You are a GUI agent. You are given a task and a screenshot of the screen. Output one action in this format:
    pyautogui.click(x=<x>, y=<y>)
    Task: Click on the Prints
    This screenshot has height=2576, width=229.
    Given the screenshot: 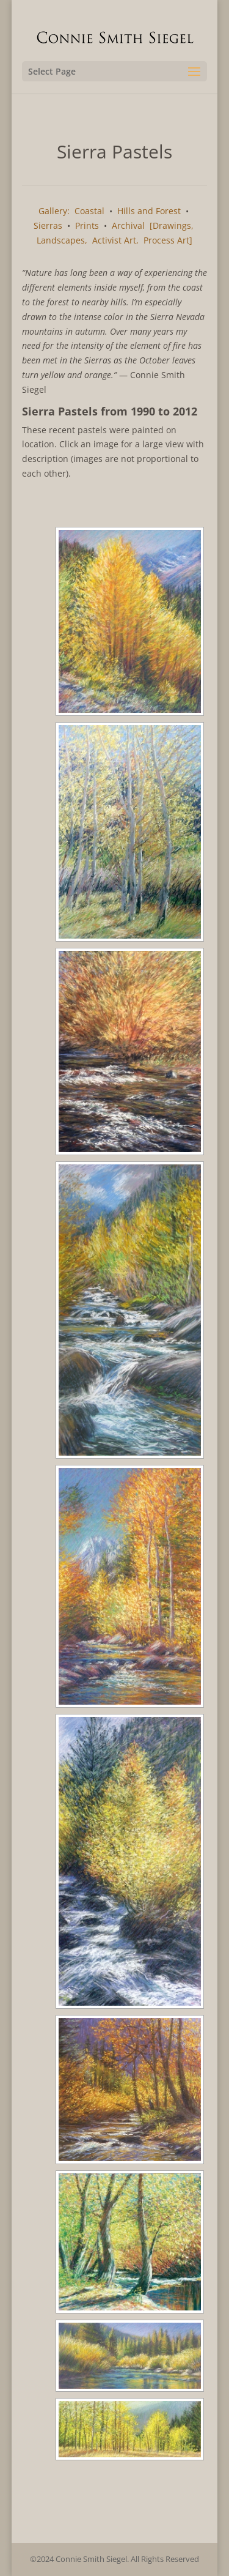 What is the action you would take?
    pyautogui.click(x=87, y=225)
    